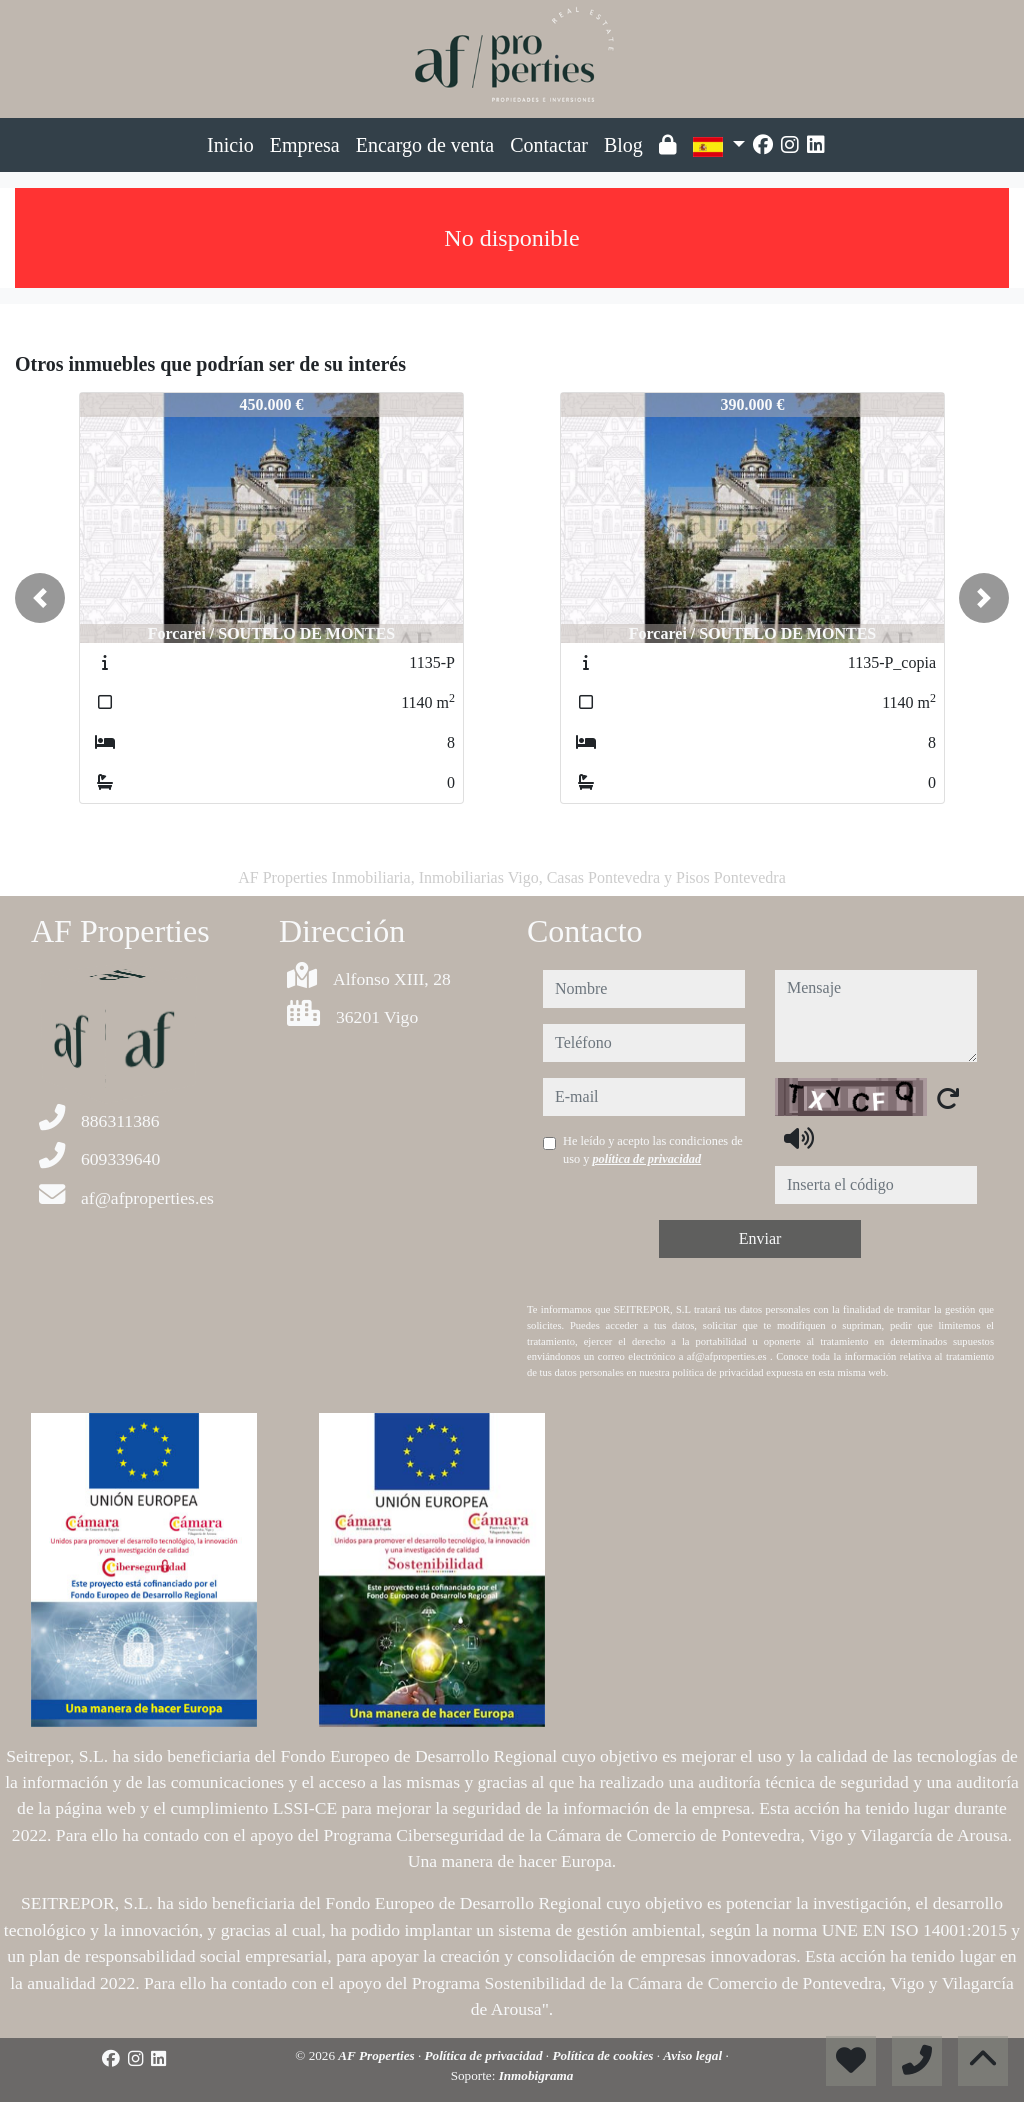 This screenshot has width=1024, height=2102. What do you see at coordinates (604, 2055) in the screenshot?
I see `Política de cookies` at bounding box center [604, 2055].